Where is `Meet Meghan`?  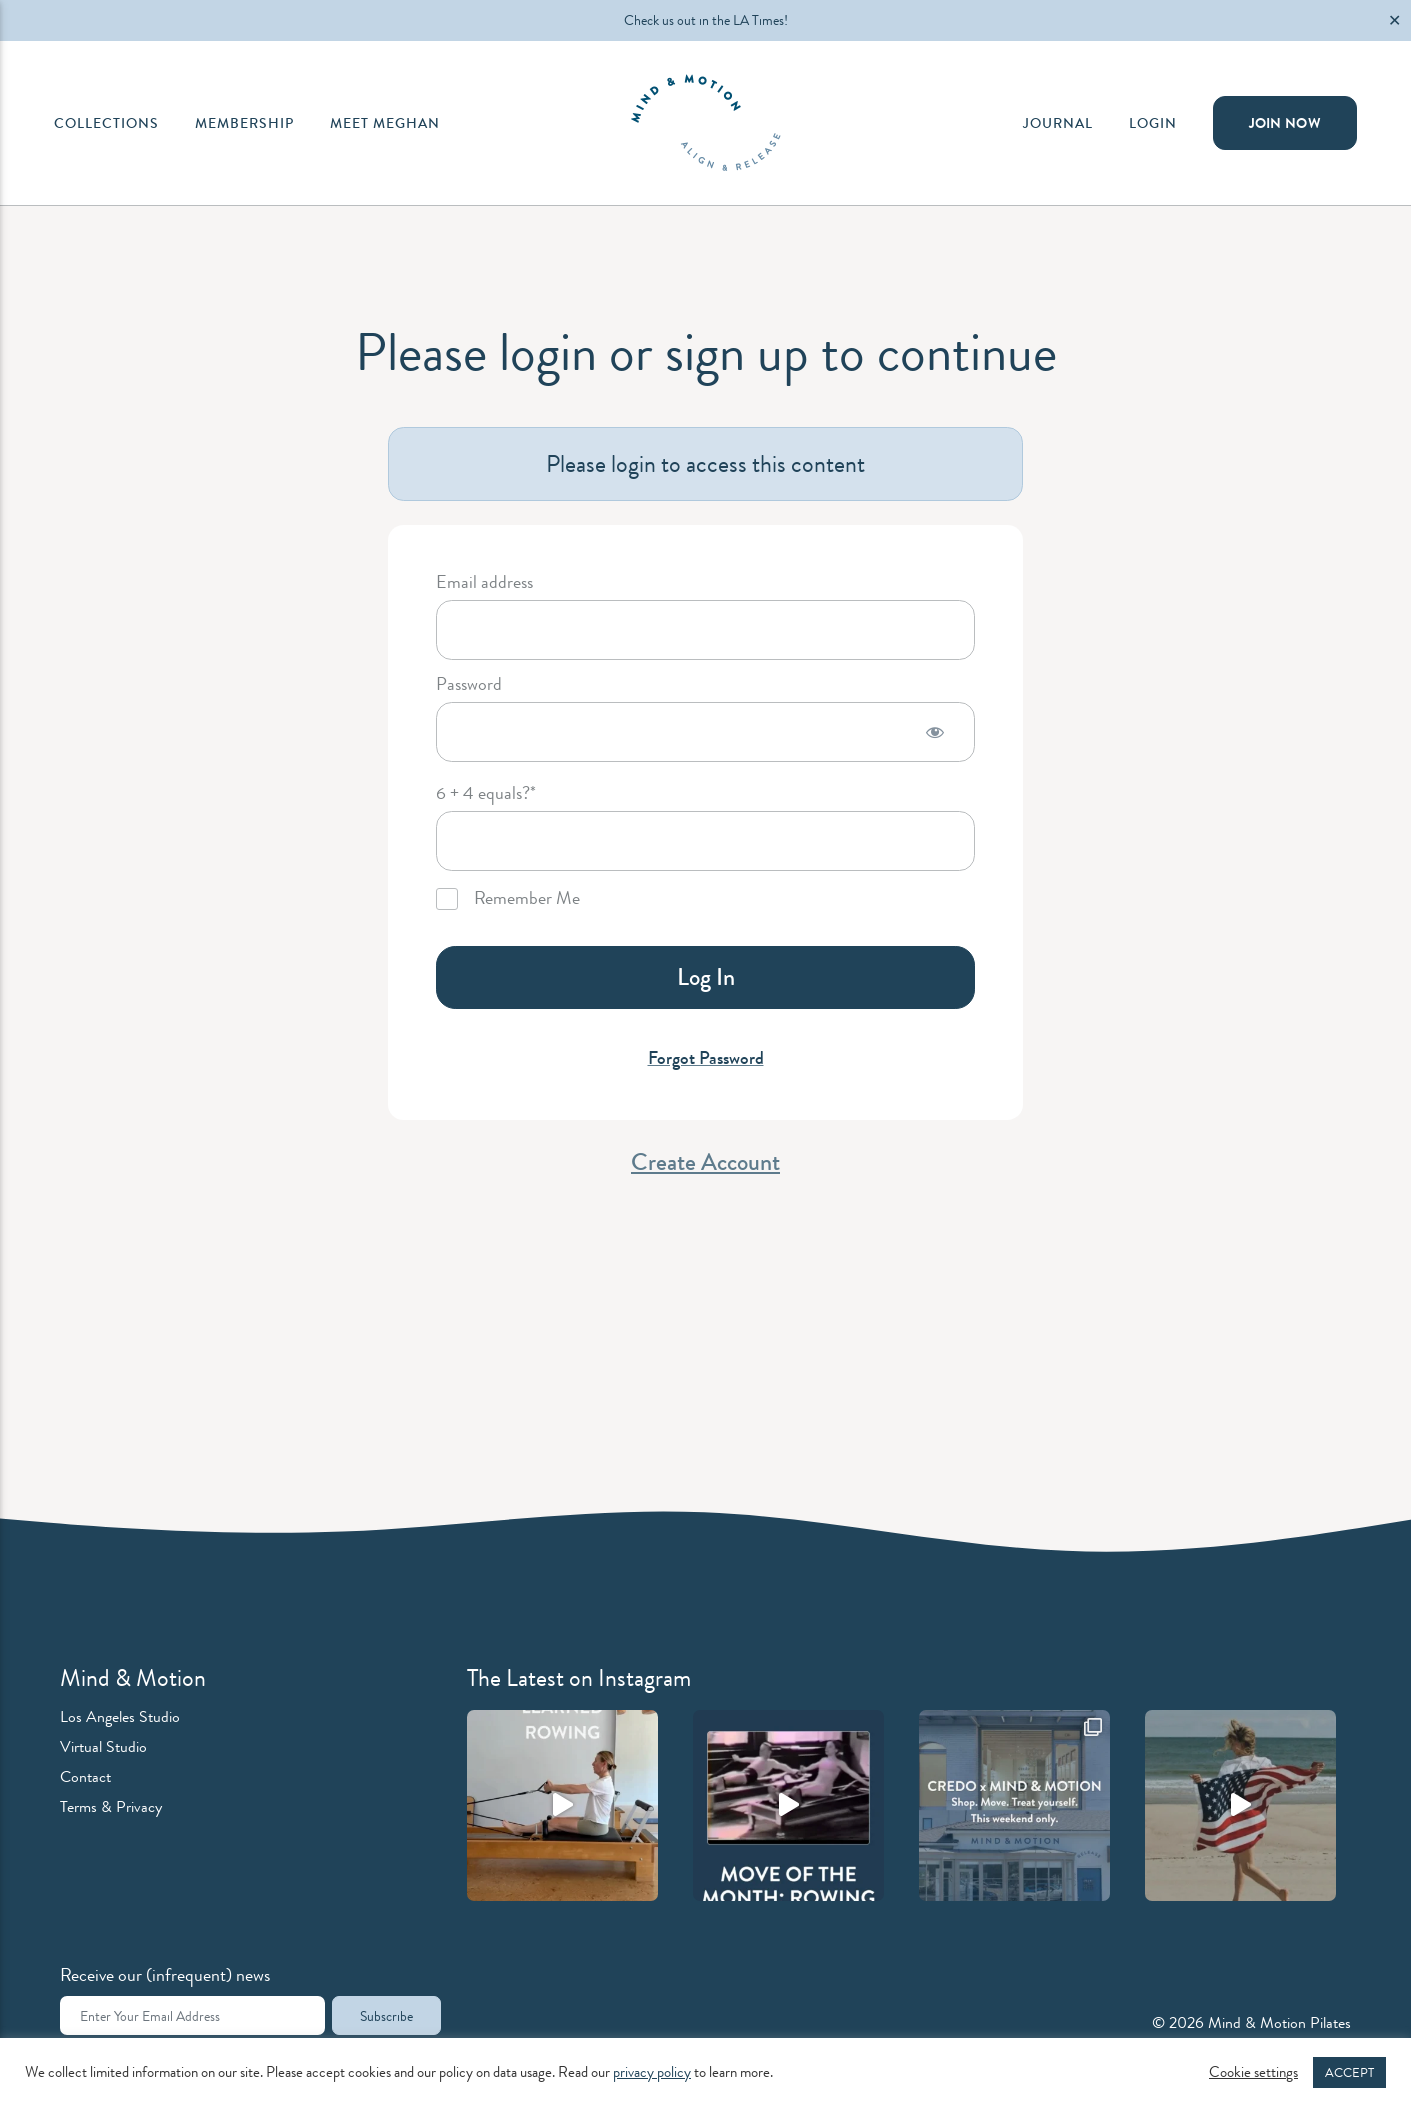 Meet Meghan is located at coordinates (385, 123).